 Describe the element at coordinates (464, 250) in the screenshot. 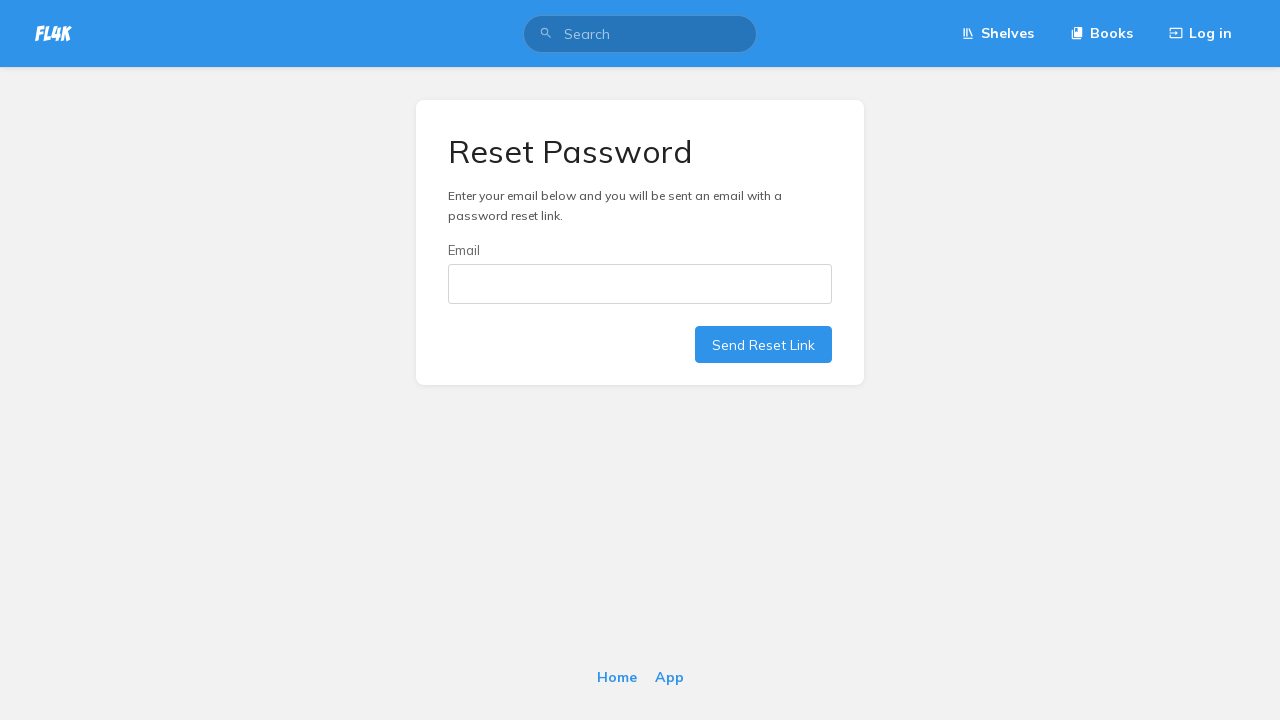

I see `Email` at that location.